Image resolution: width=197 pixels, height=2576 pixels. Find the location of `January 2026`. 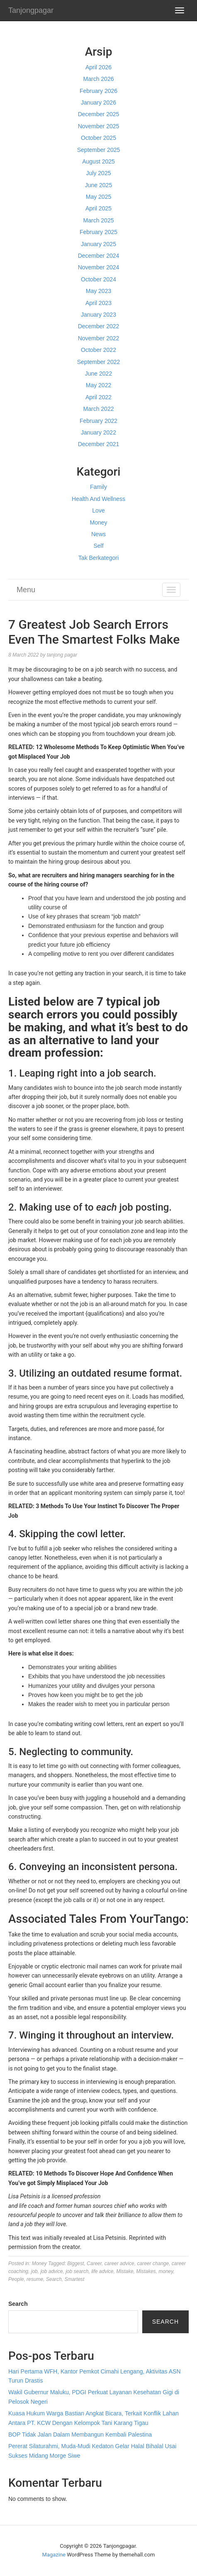

January 2026 is located at coordinates (98, 102).